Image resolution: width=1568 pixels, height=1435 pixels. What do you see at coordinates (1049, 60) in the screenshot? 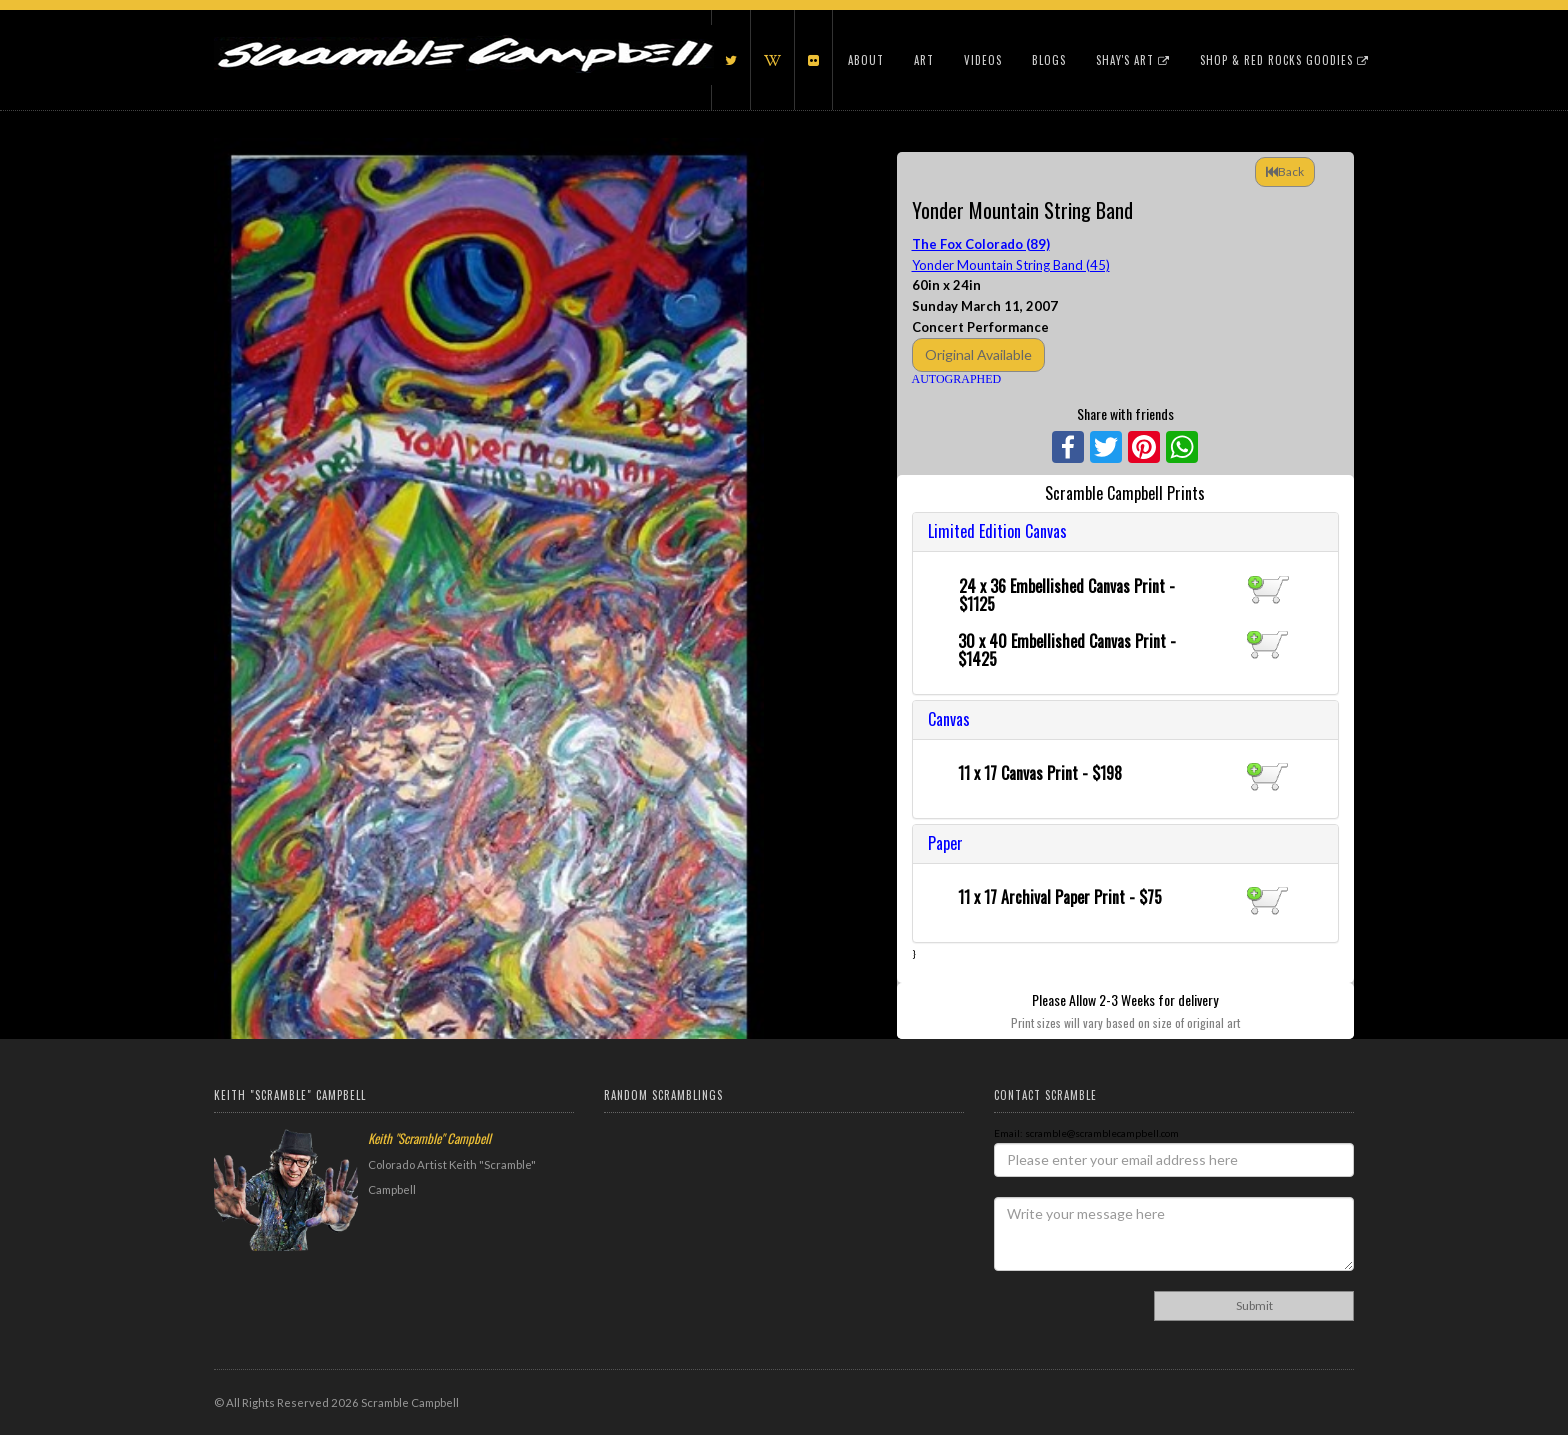
I see `Blogs` at bounding box center [1049, 60].